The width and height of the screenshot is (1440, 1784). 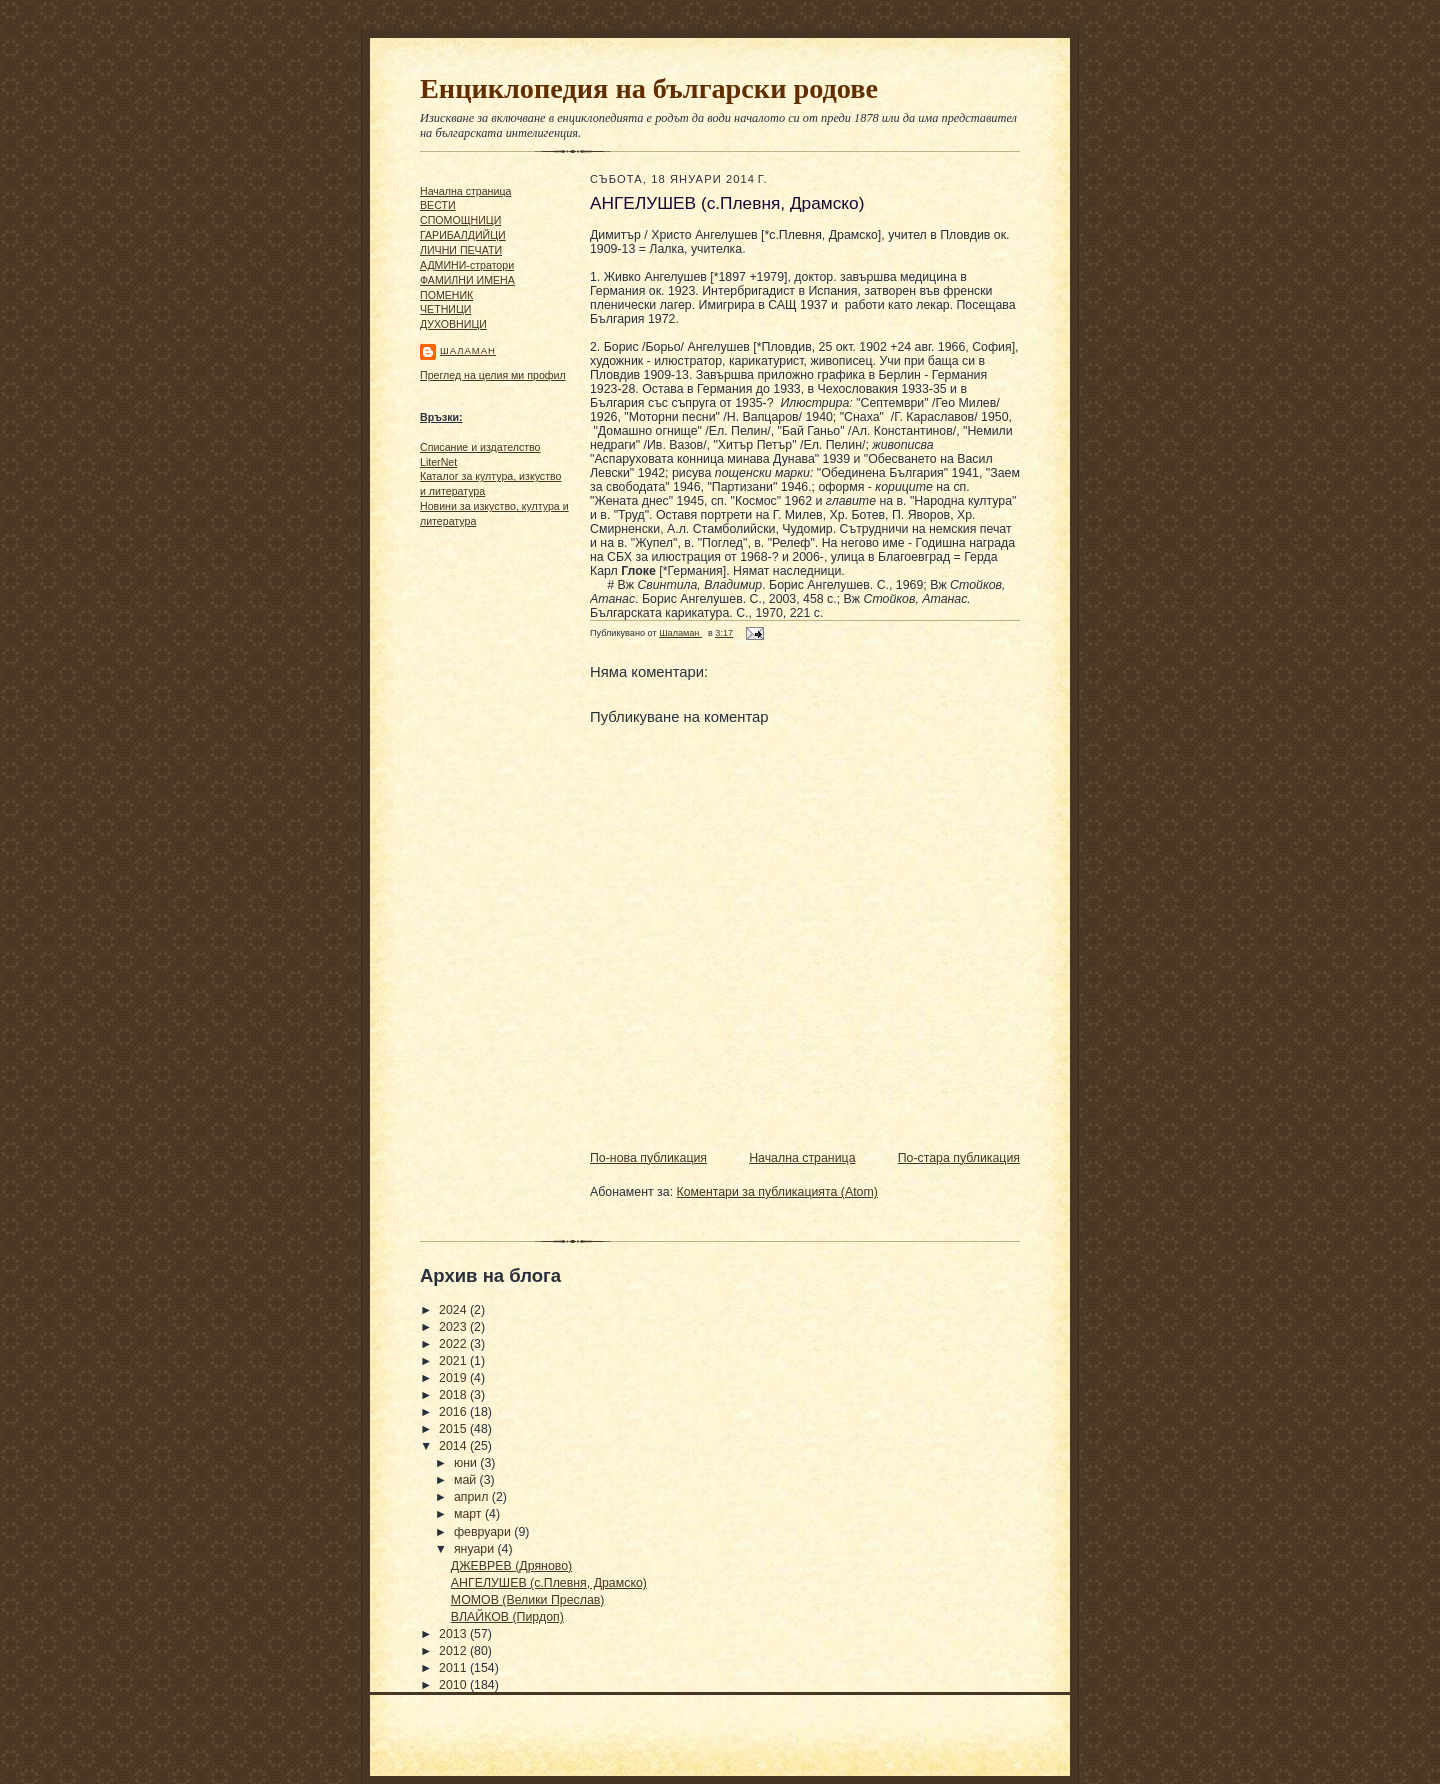 I want to click on АНГЕЛУШЕВ (с.Плевня, Драмско), so click(x=549, y=1583).